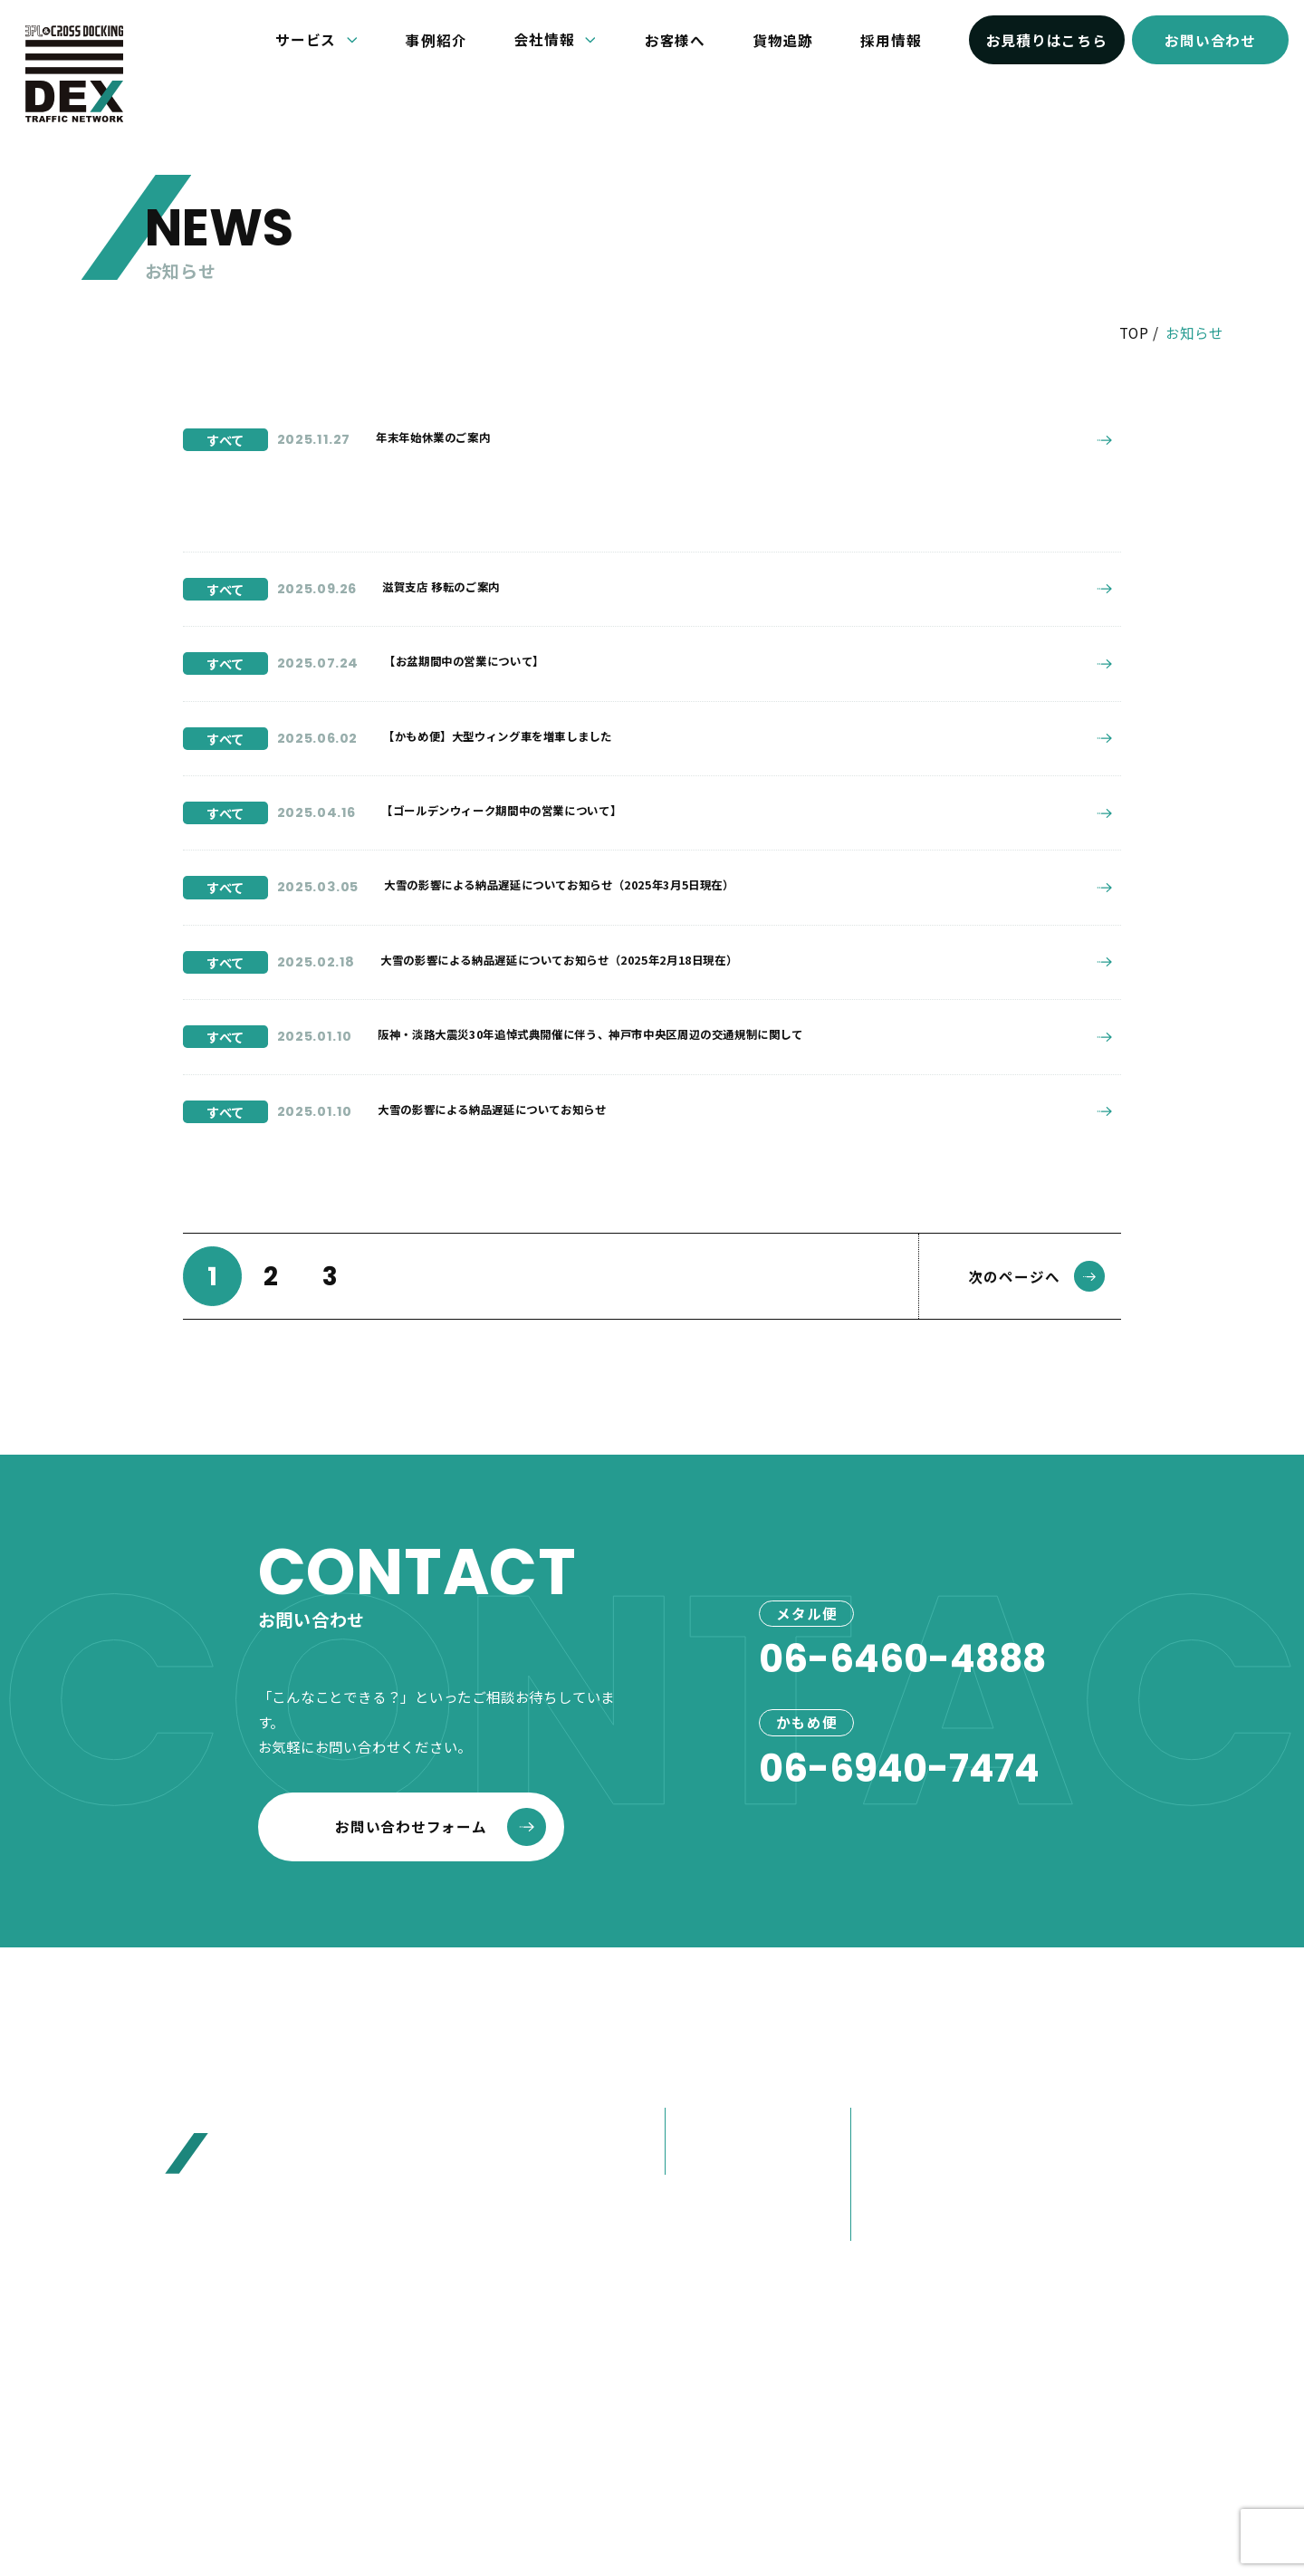  Describe the element at coordinates (1072, 2094) in the screenshot. I see `お知らせ` at that location.